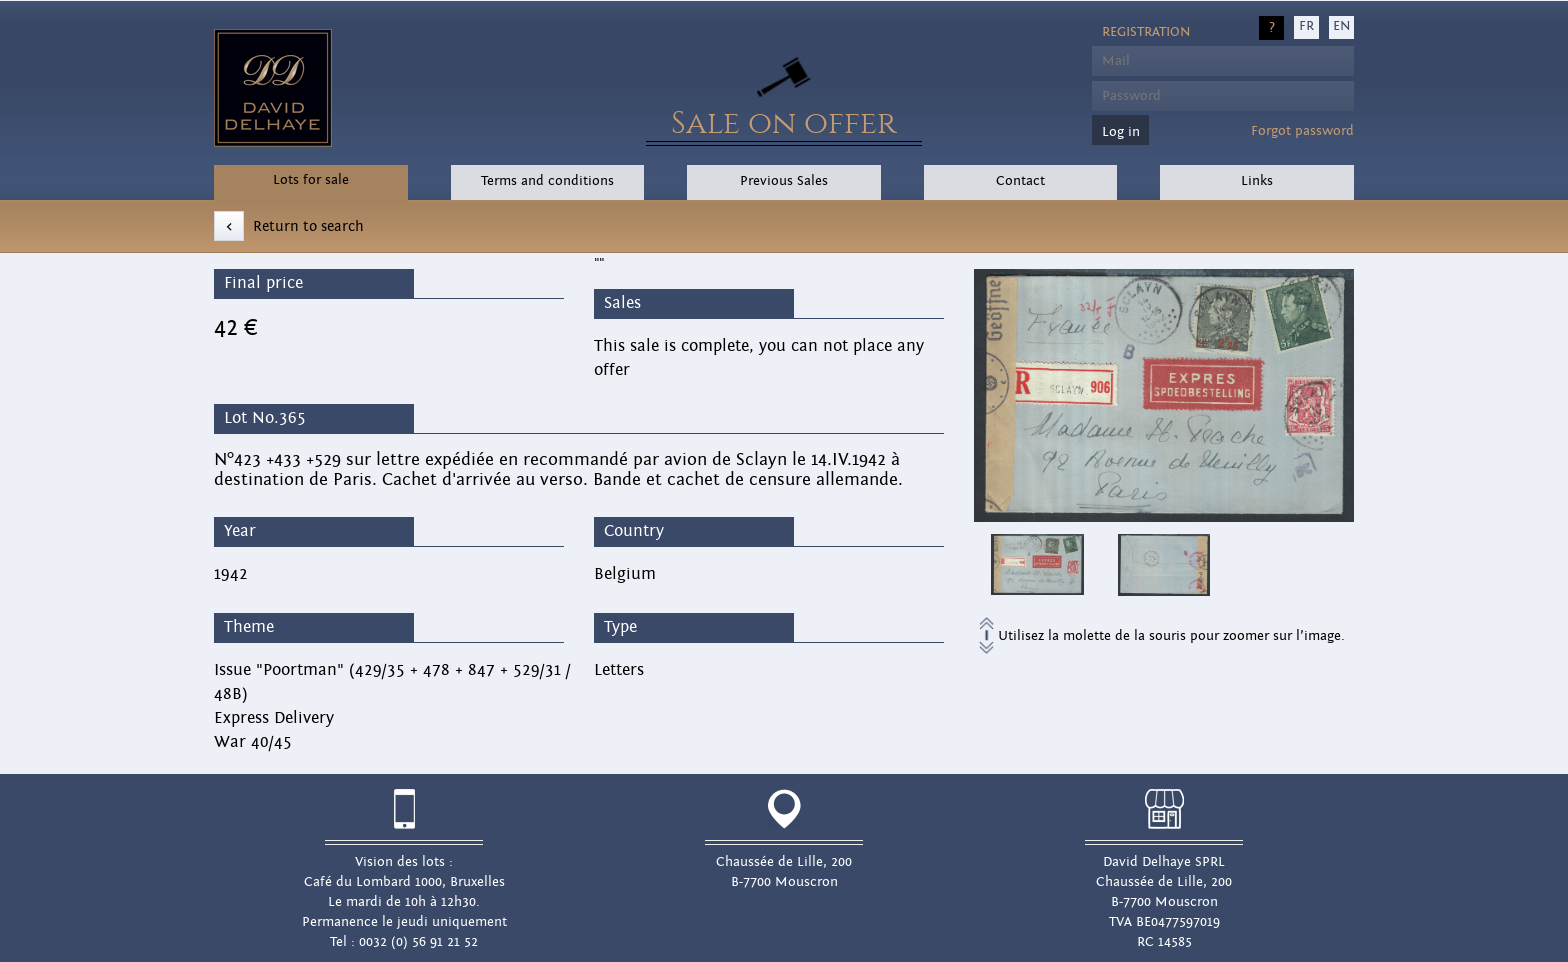  Describe the element at coordinates (1146, 32) in the screenshot. I see `Registration` at that location.